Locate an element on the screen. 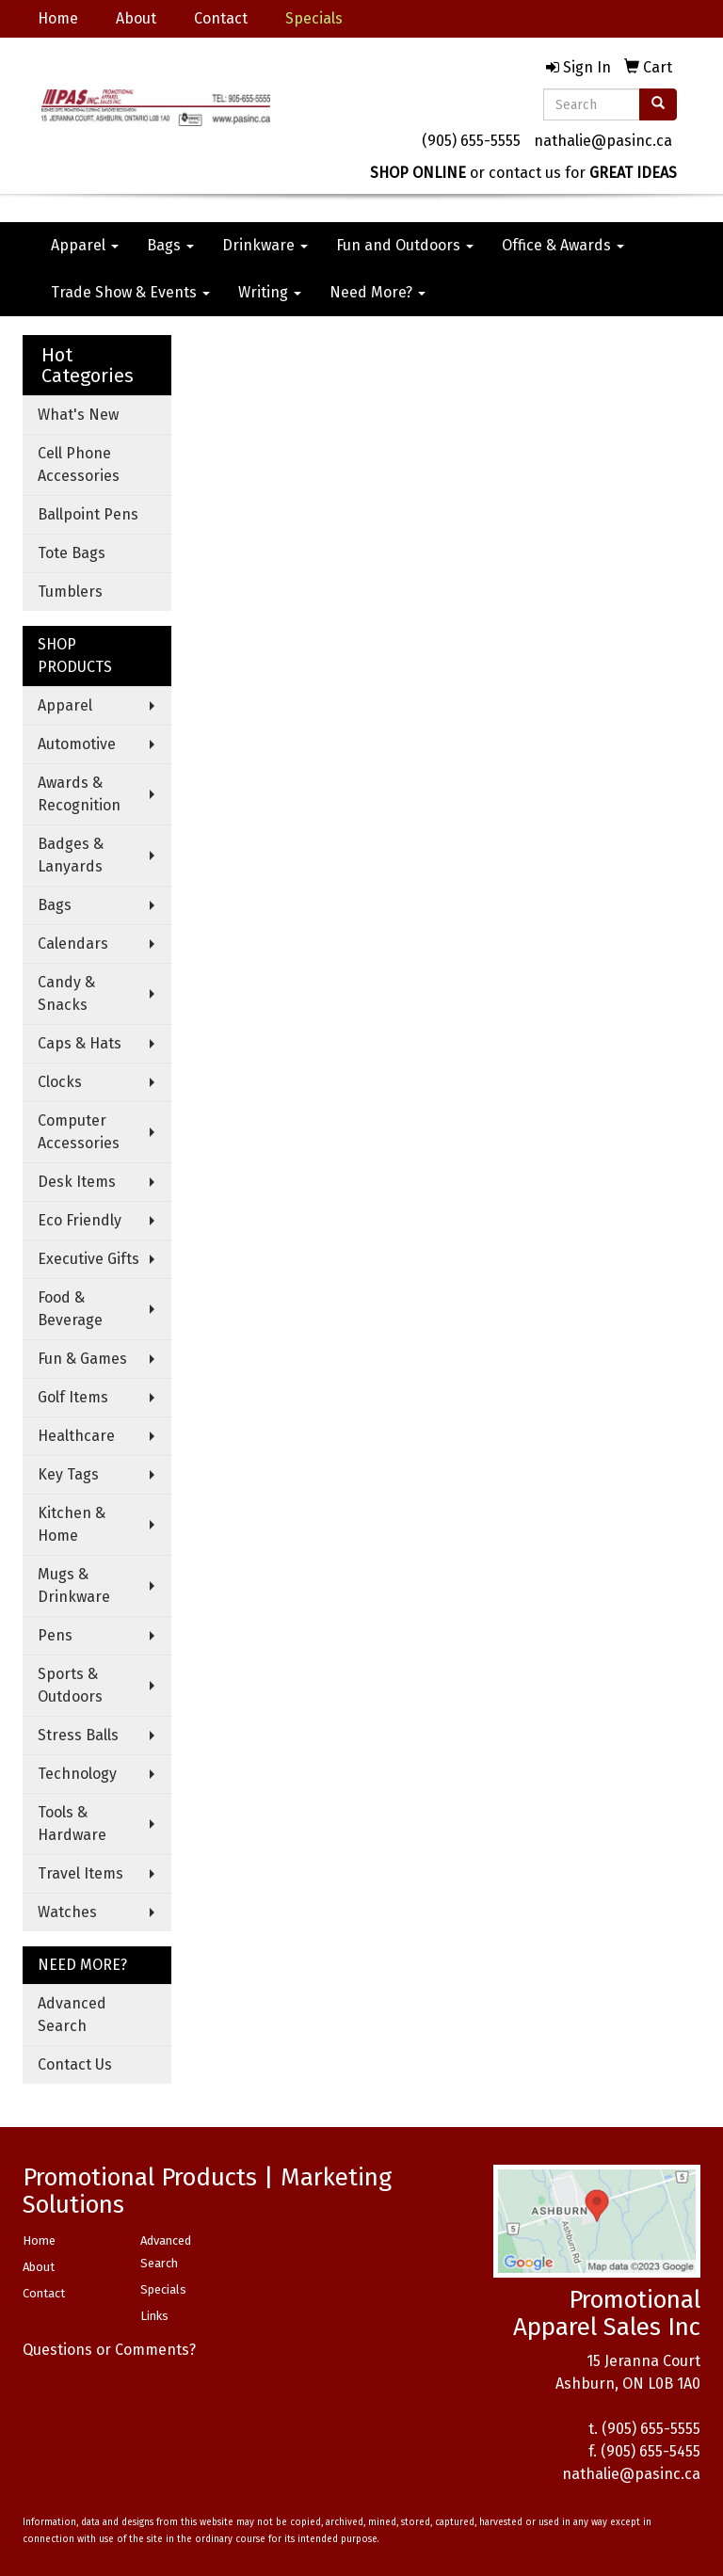  Apparel is located at coordinates (85, 245).